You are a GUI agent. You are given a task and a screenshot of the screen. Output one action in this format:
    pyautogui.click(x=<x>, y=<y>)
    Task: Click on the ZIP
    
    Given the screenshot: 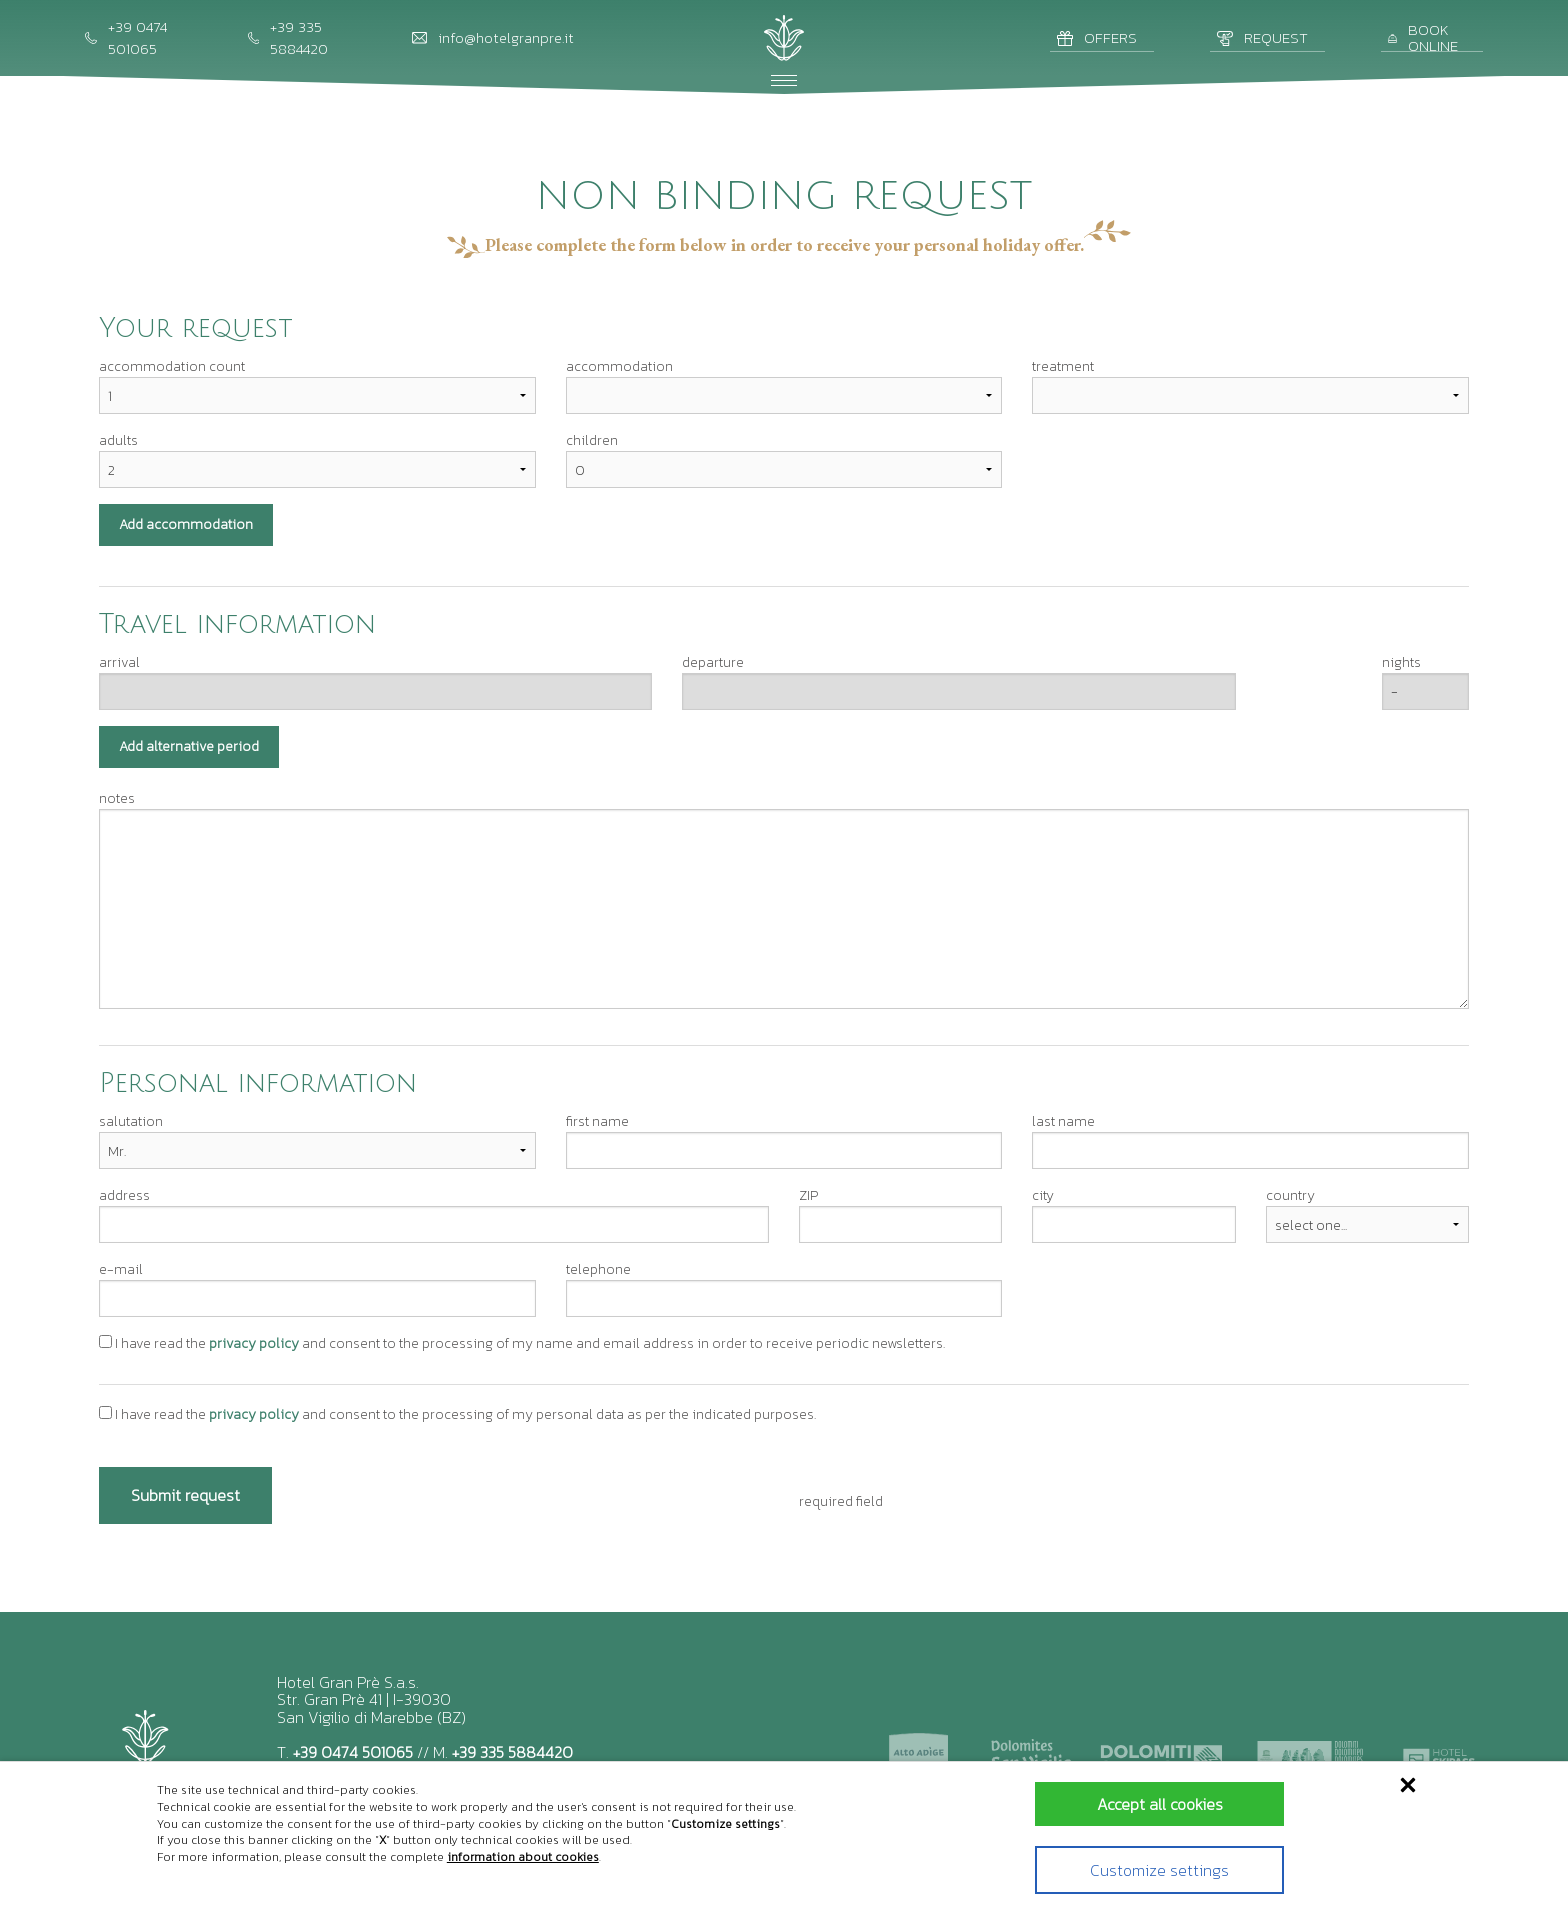 What is the action you would take?
    pyautogui.click(x=808, y=1195)
    